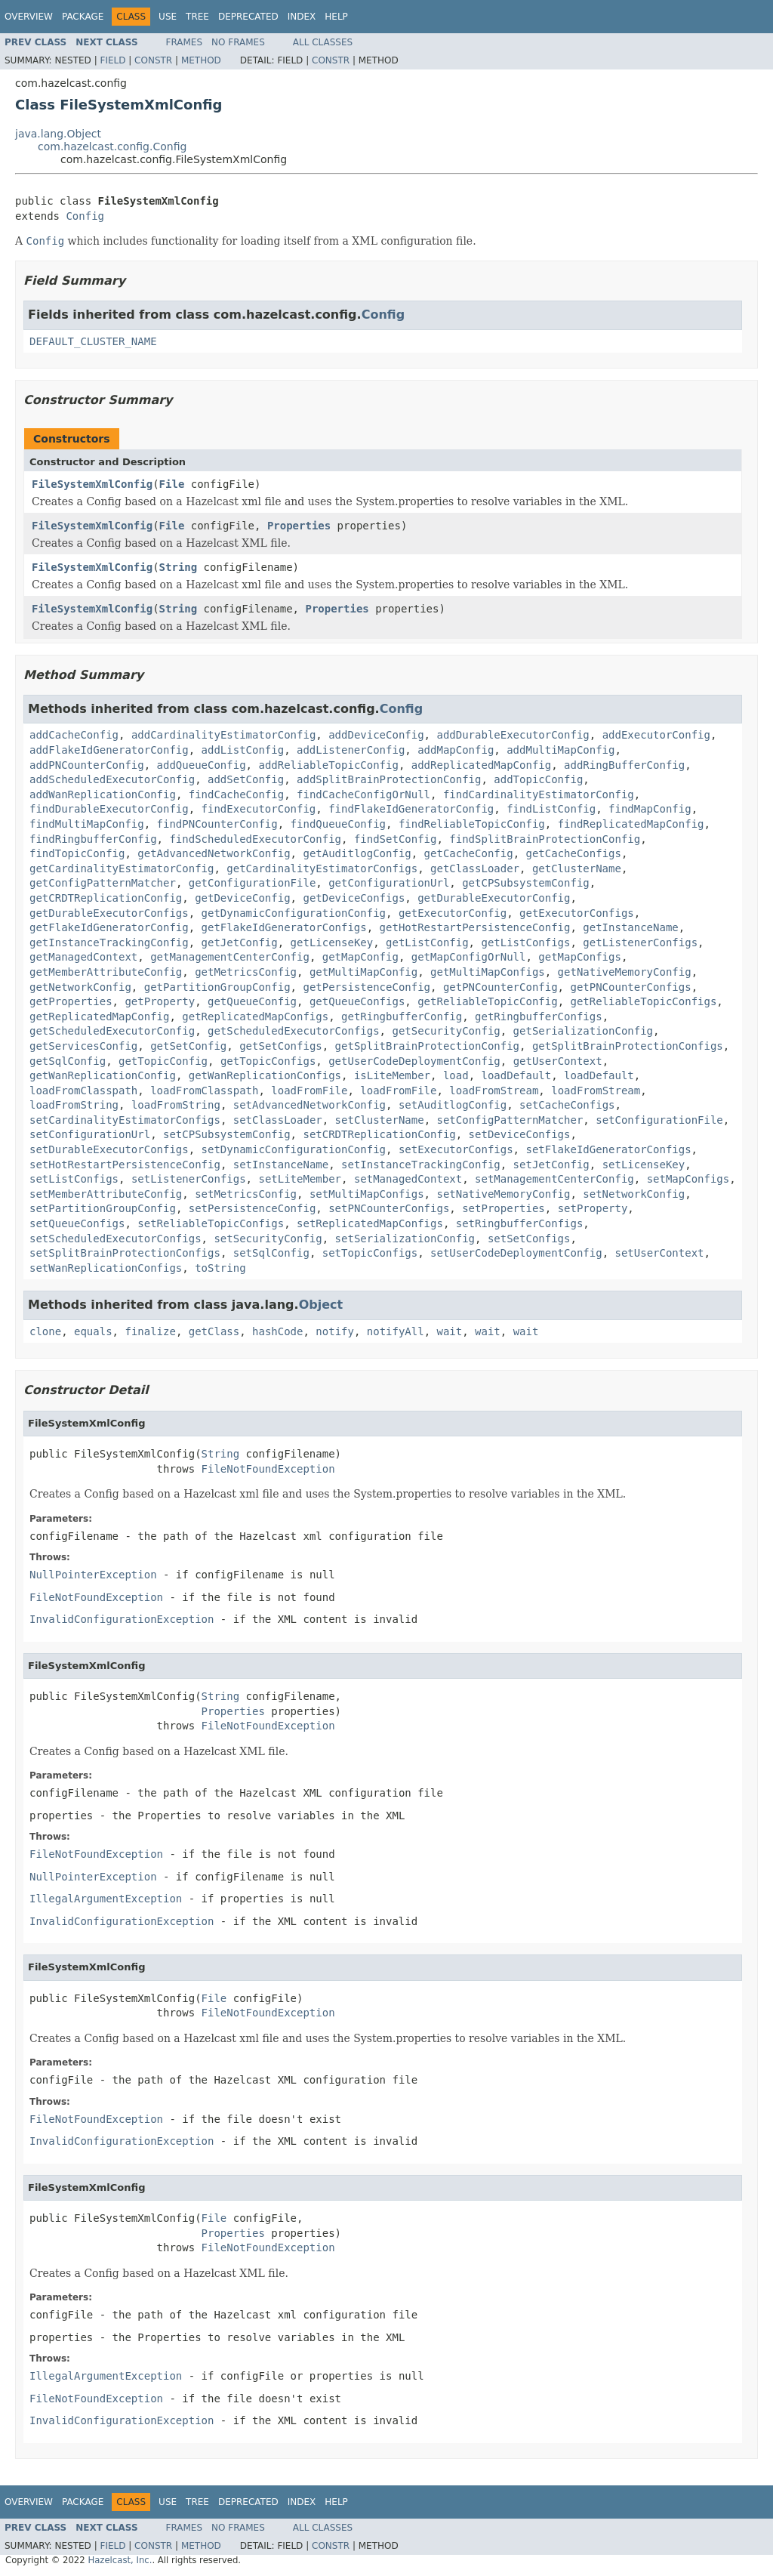  Describe the element at coordinates (240, 942) in the screenshot. I see `getJetConfig` at that location.